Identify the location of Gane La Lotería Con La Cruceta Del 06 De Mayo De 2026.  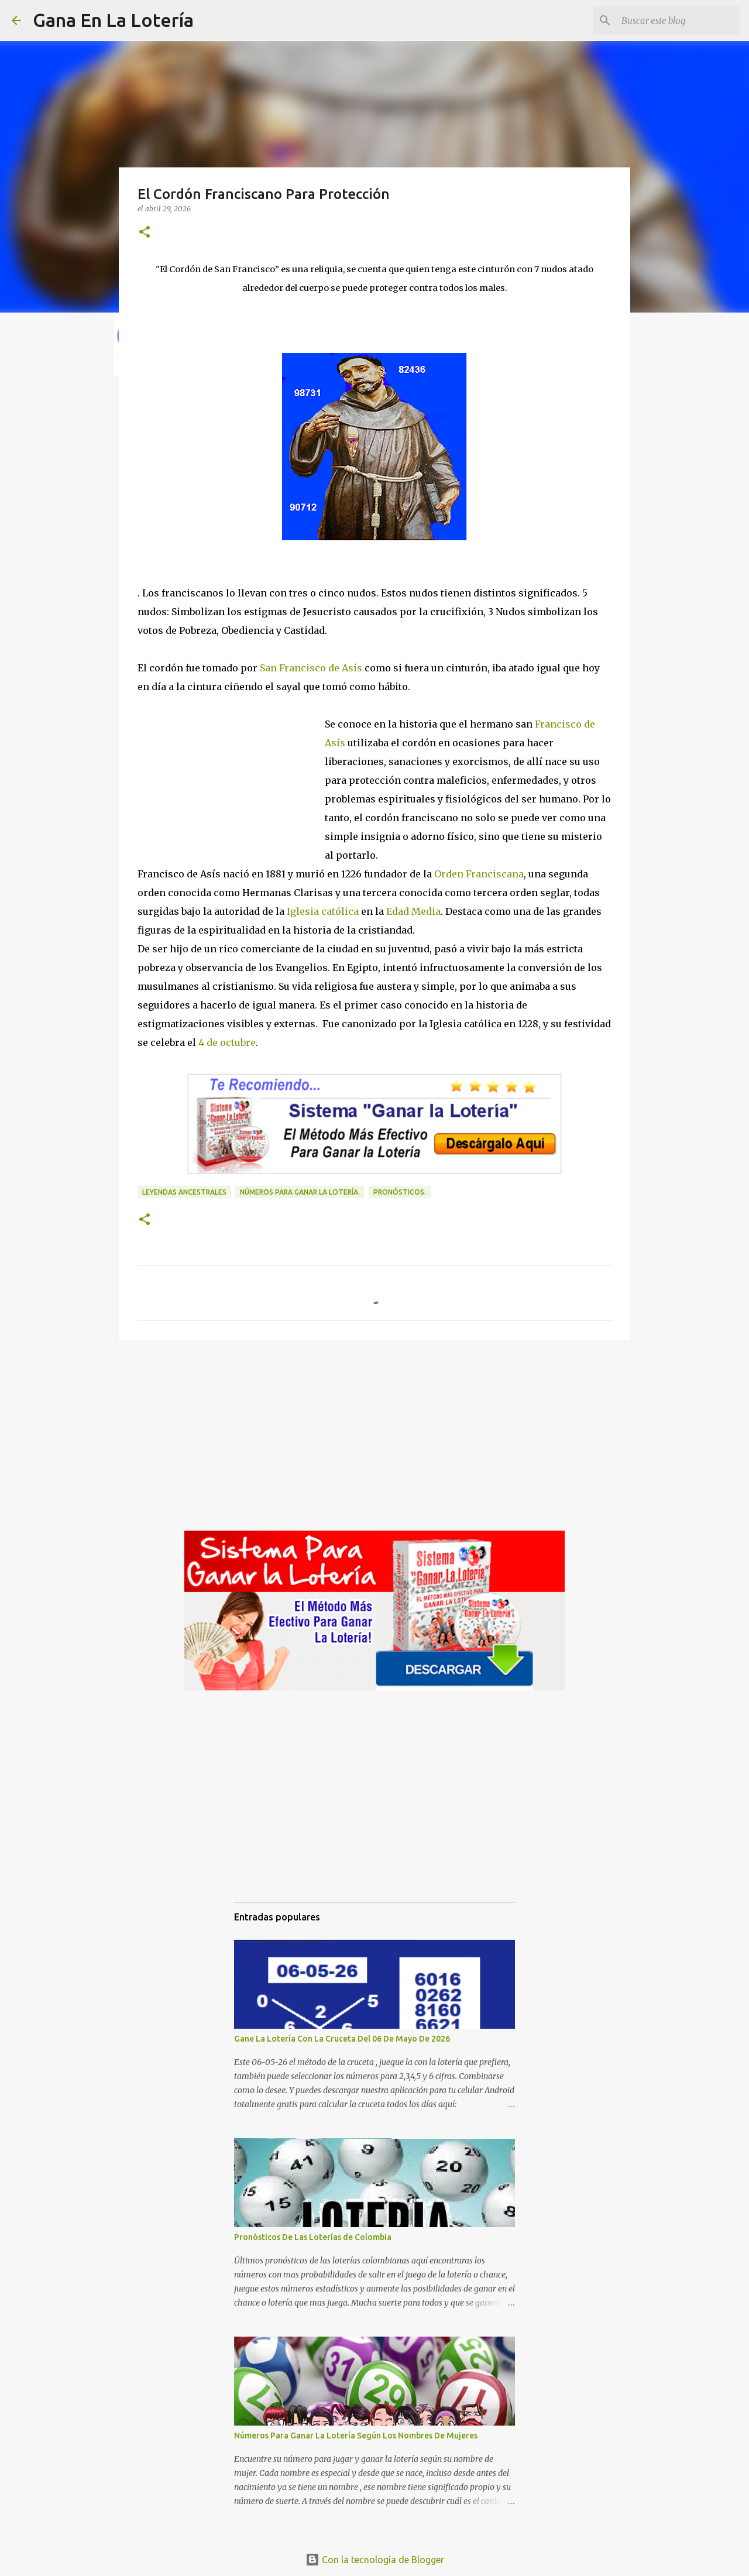
(342, 2038).